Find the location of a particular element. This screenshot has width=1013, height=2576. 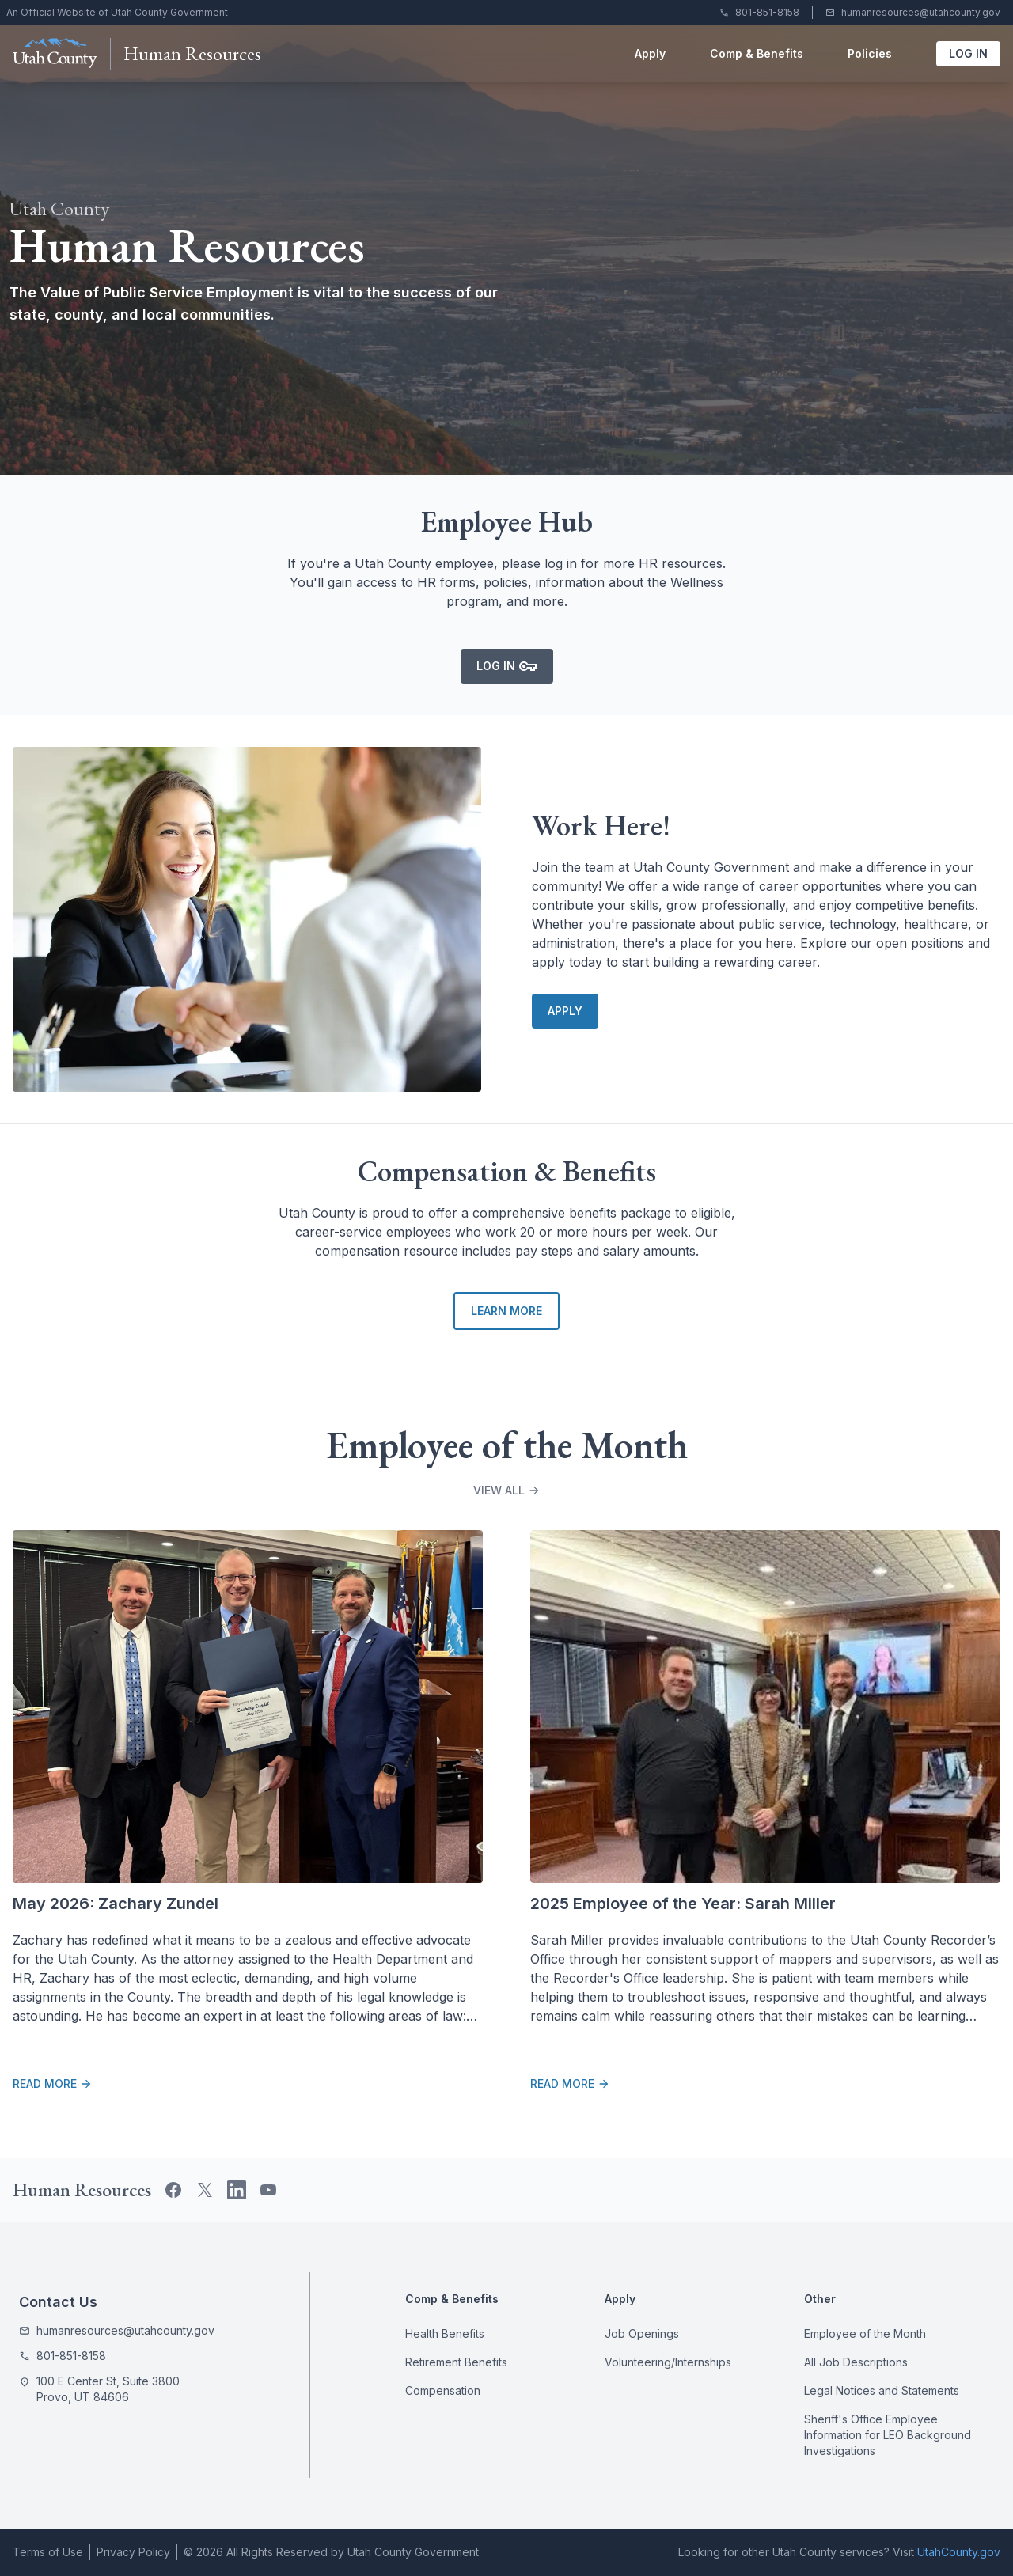

© 2026 All Rights Reserved by Utah County Government is located at coordinates (331, 2552).